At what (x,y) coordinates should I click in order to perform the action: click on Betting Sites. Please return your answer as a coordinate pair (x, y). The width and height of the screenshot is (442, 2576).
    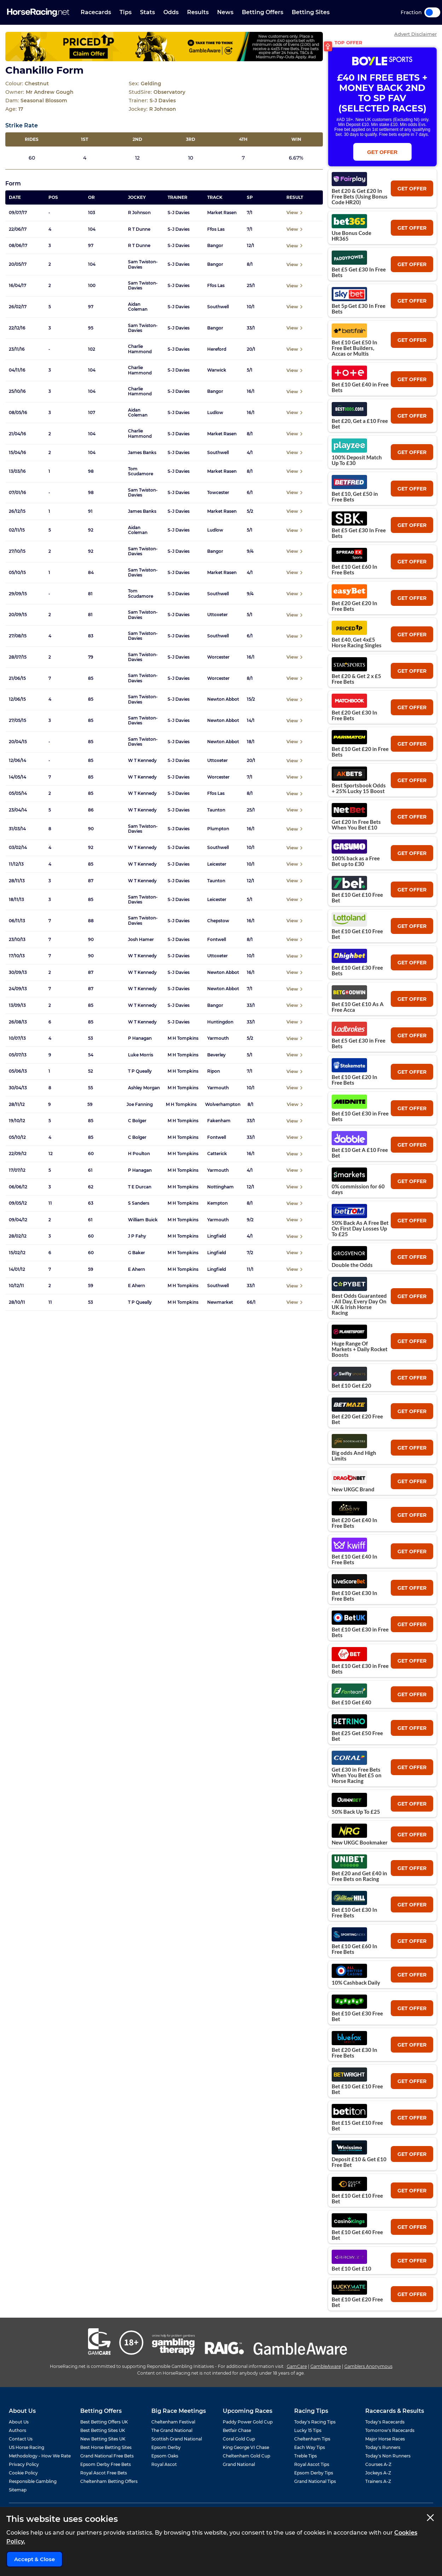
    Looking at the image, I should click on (311, 12).